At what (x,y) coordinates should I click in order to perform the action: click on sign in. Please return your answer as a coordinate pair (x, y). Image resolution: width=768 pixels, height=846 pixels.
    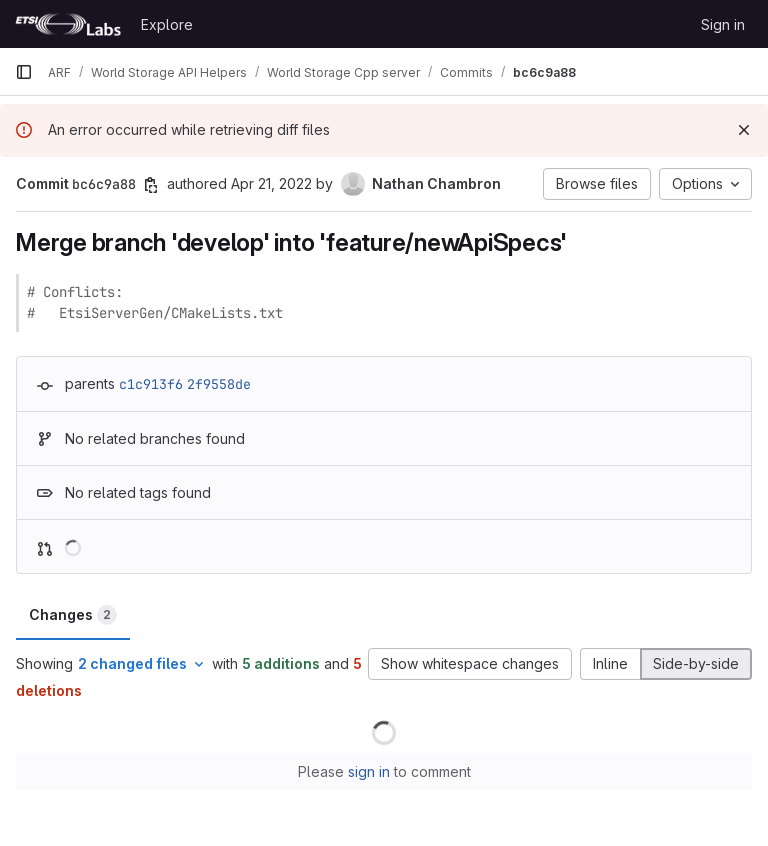
    Looking at the image, I should click on (369, 771).